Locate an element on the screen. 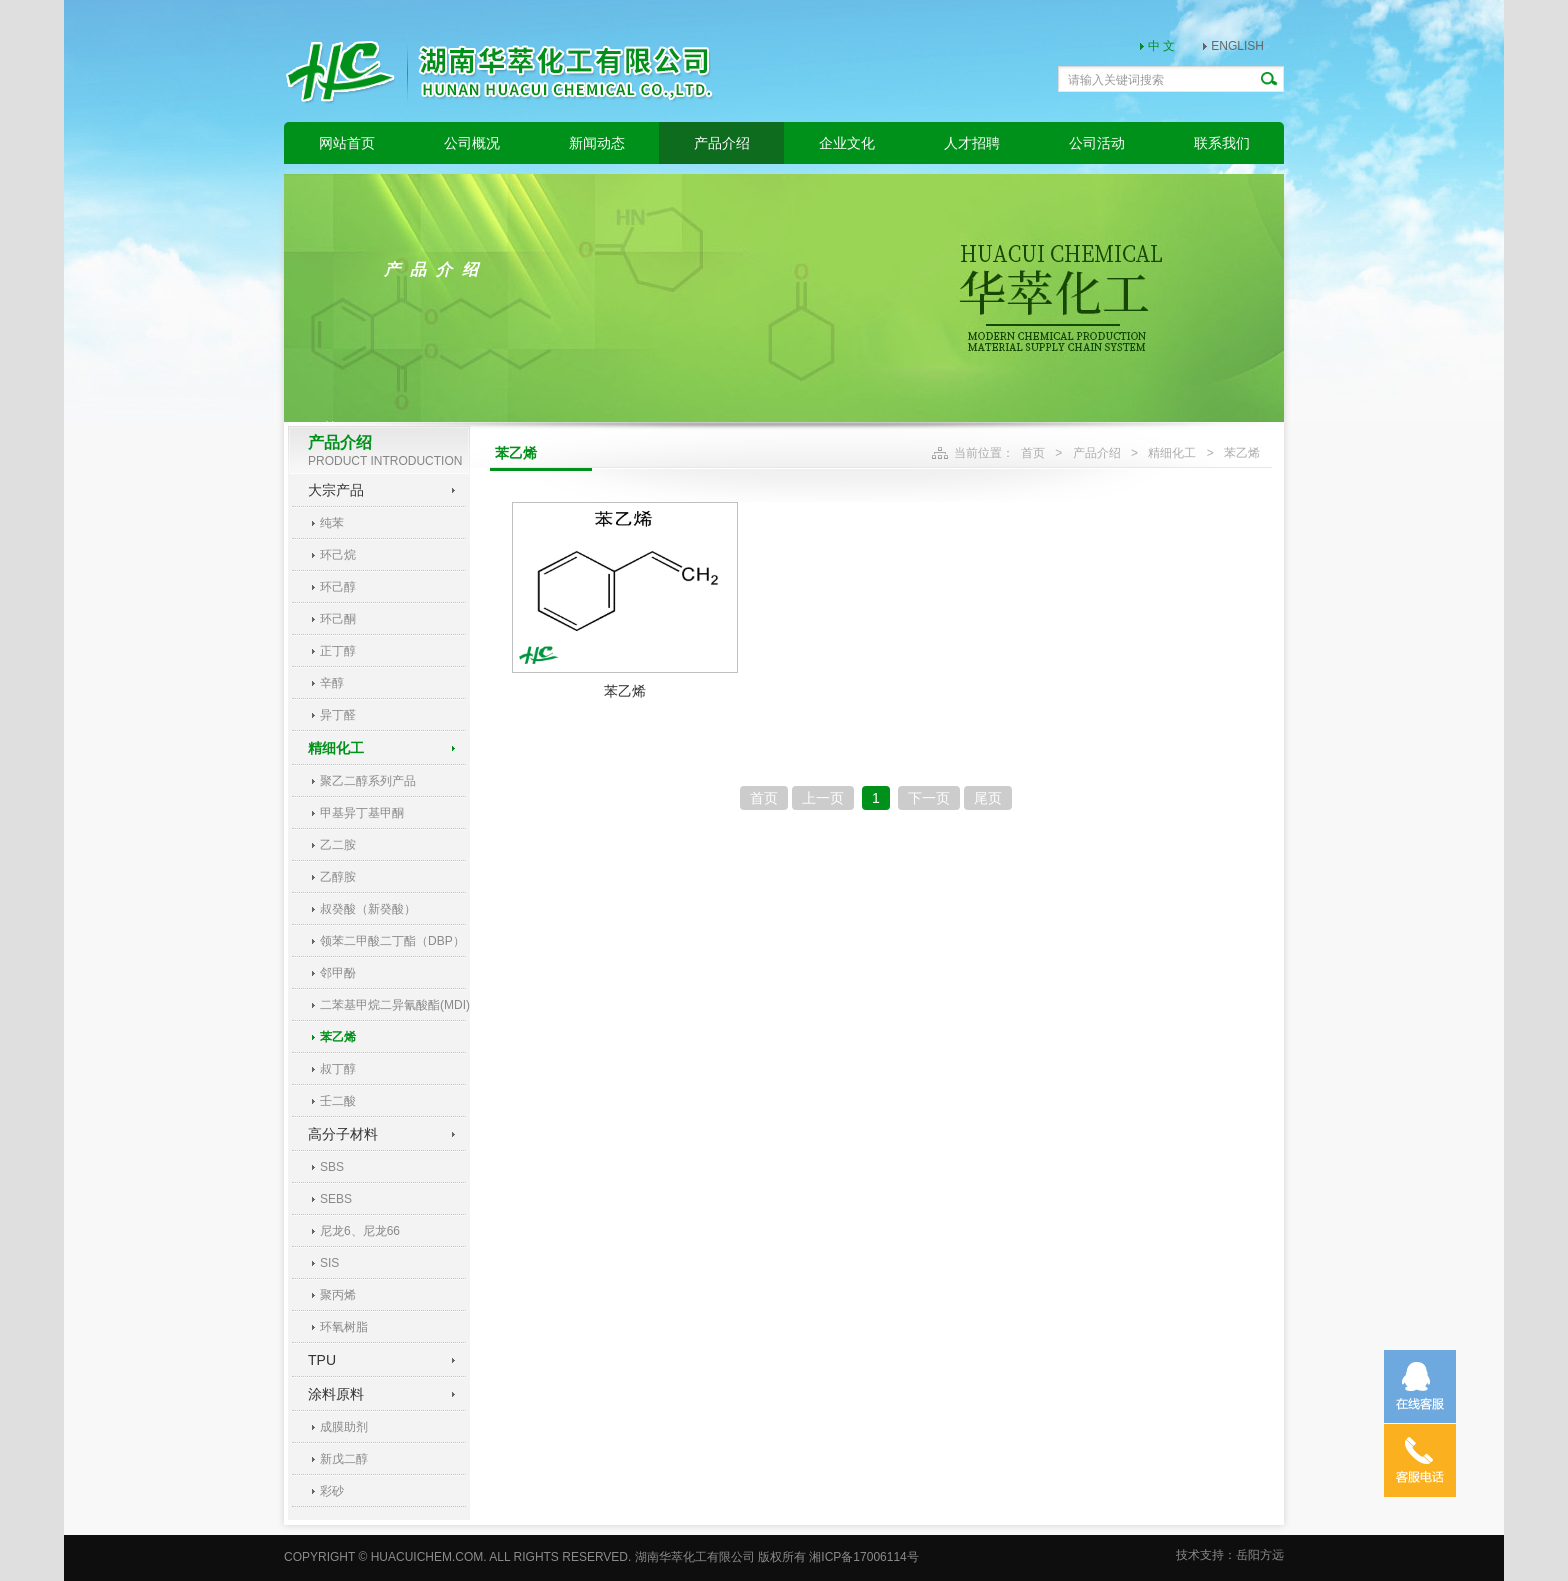 The height and width of the screenshot is (1581, 1568). 二苯基甲烷二异氰酸酯(MDI) is located at coordinates (393, 1005).